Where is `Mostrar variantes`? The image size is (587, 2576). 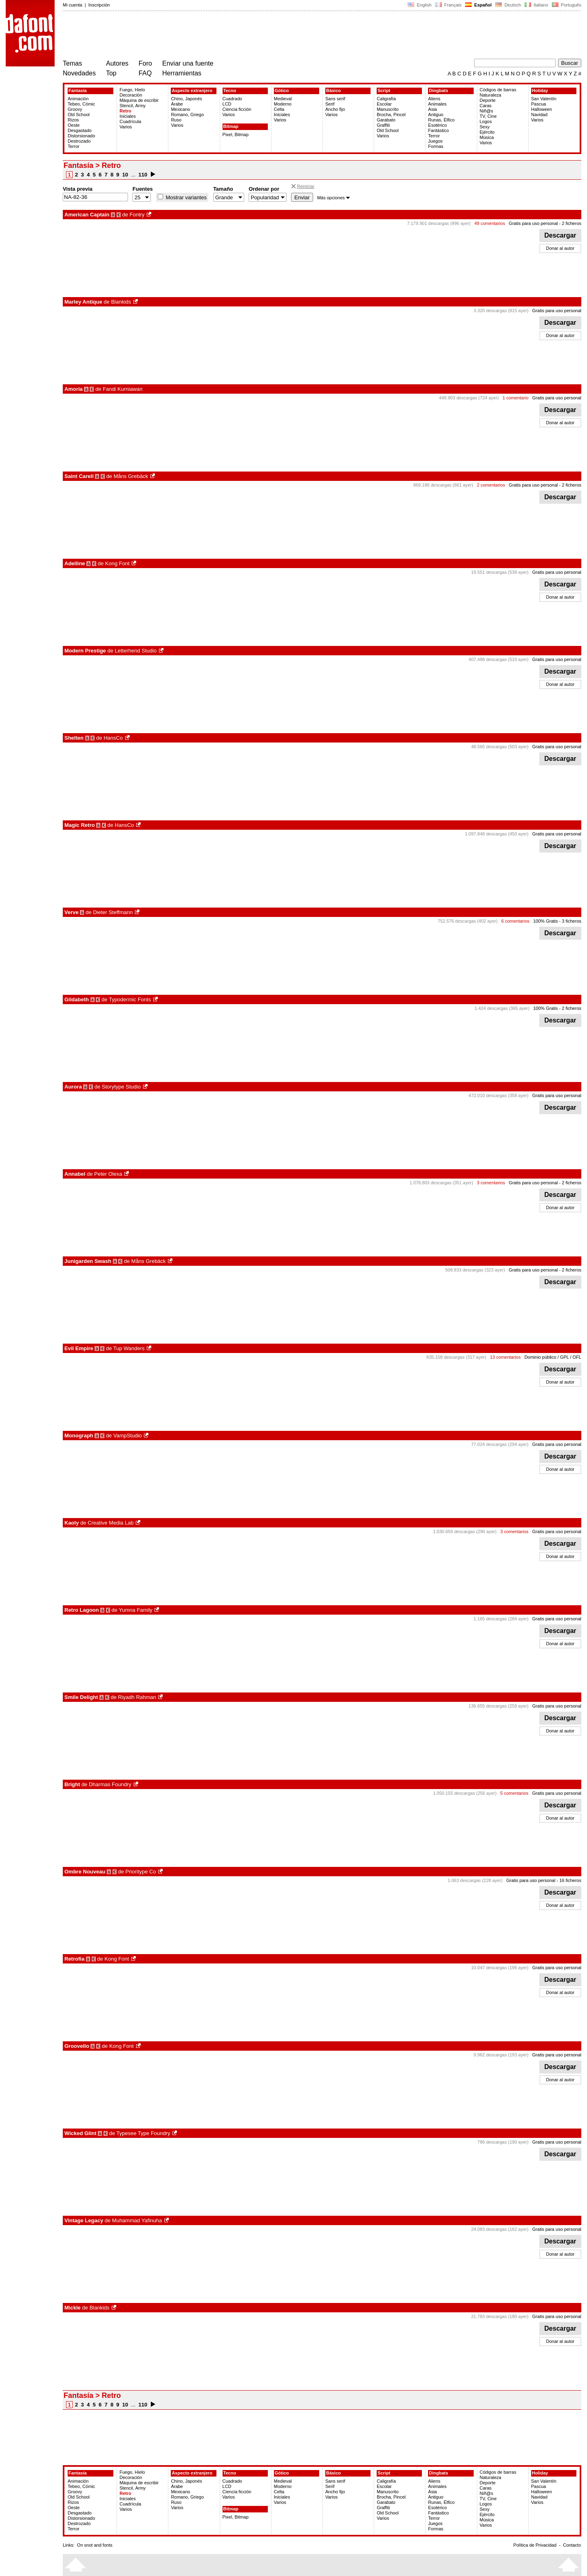 Mostrar variantes is located at coordinates (185, 197).